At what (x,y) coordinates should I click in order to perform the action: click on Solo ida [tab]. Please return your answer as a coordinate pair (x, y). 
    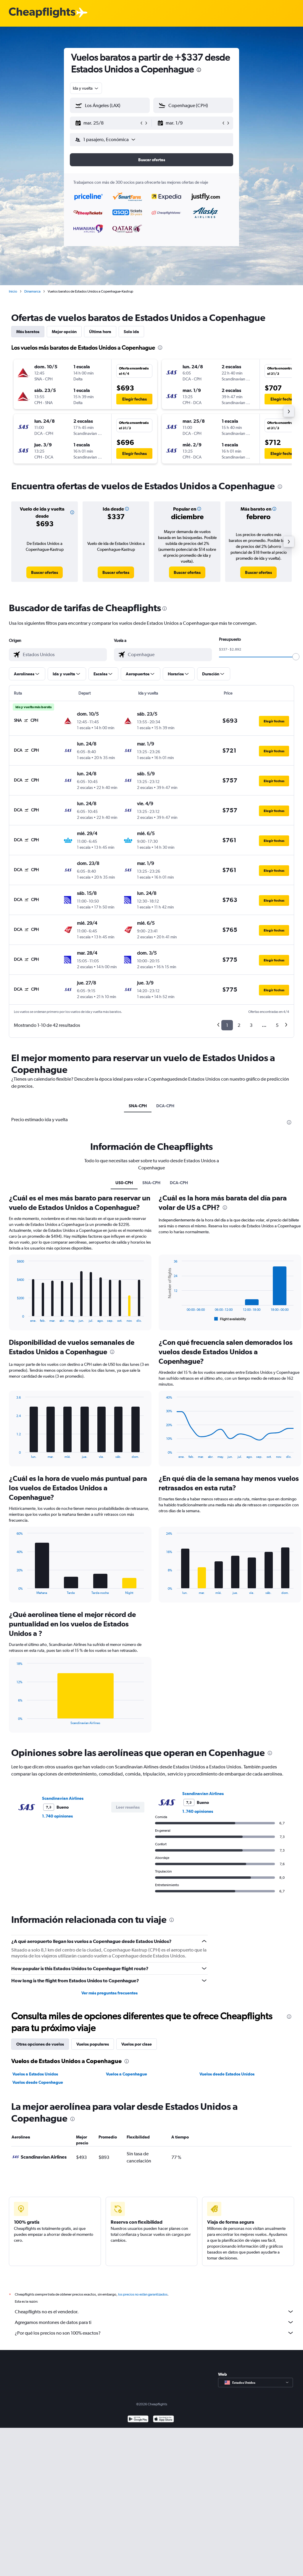
    Looking at the image, I should click on (131, 331).